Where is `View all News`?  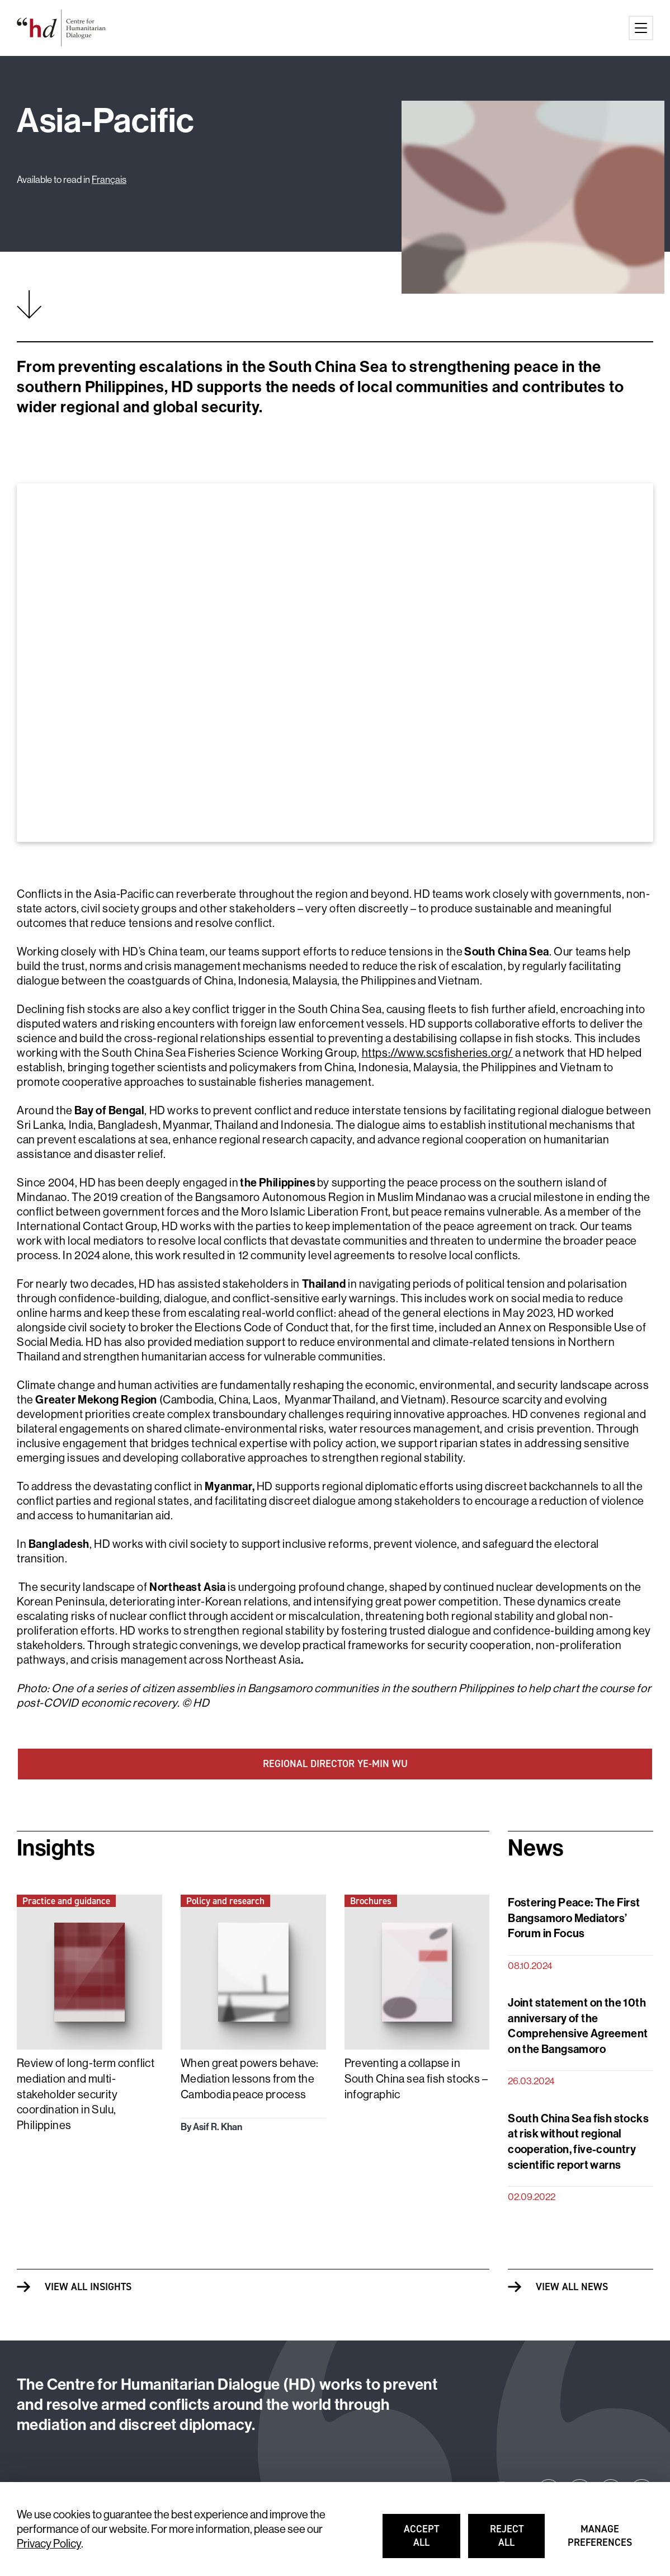
View all News is located at coordinates (572, 2287).